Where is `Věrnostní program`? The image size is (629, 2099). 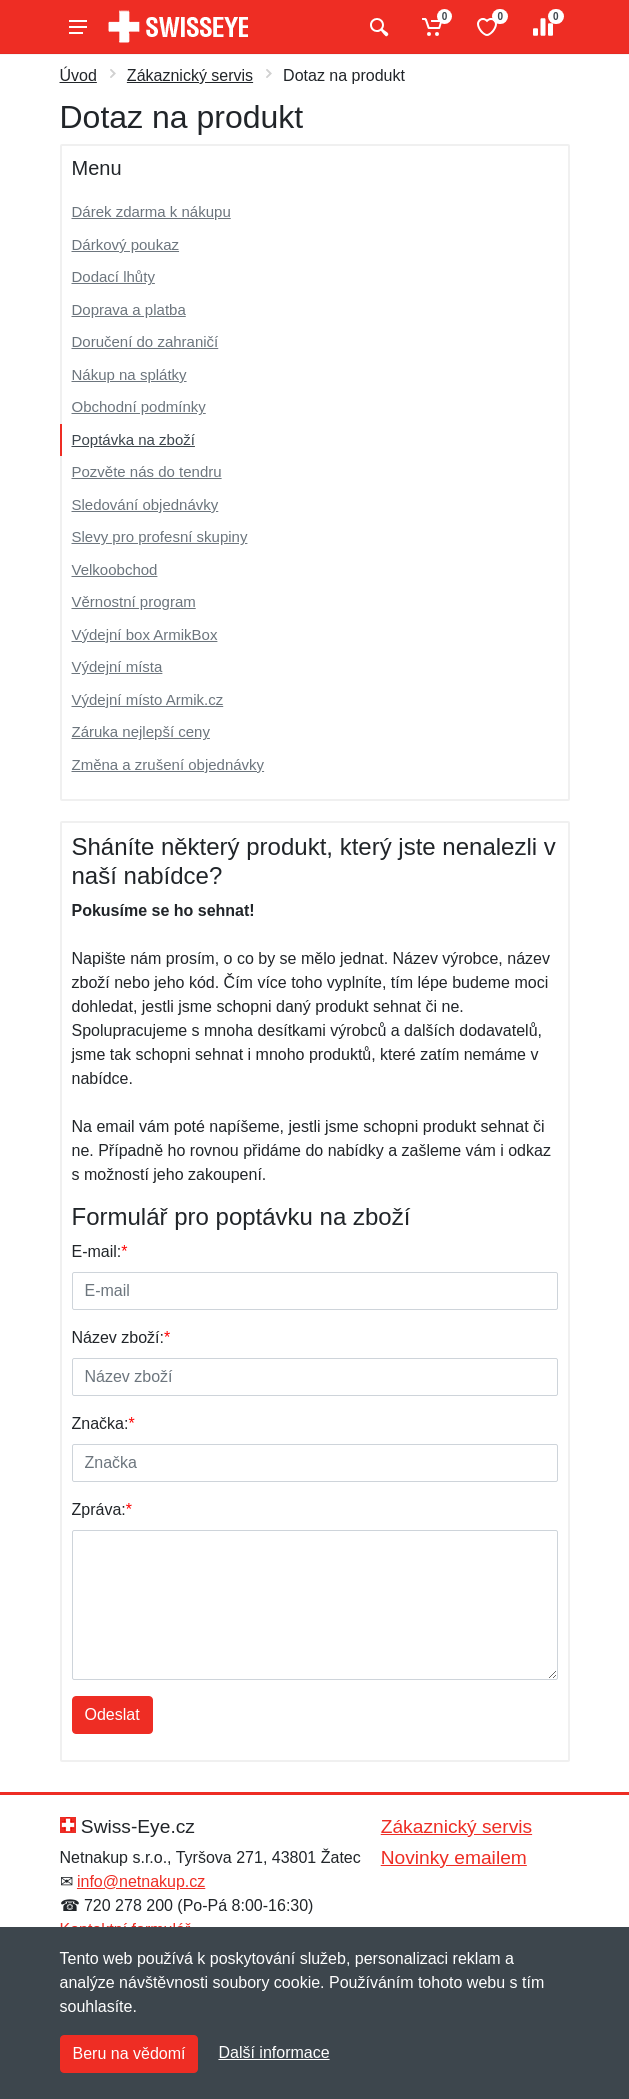
Věrnostní program is located at coordinates (134, 601).